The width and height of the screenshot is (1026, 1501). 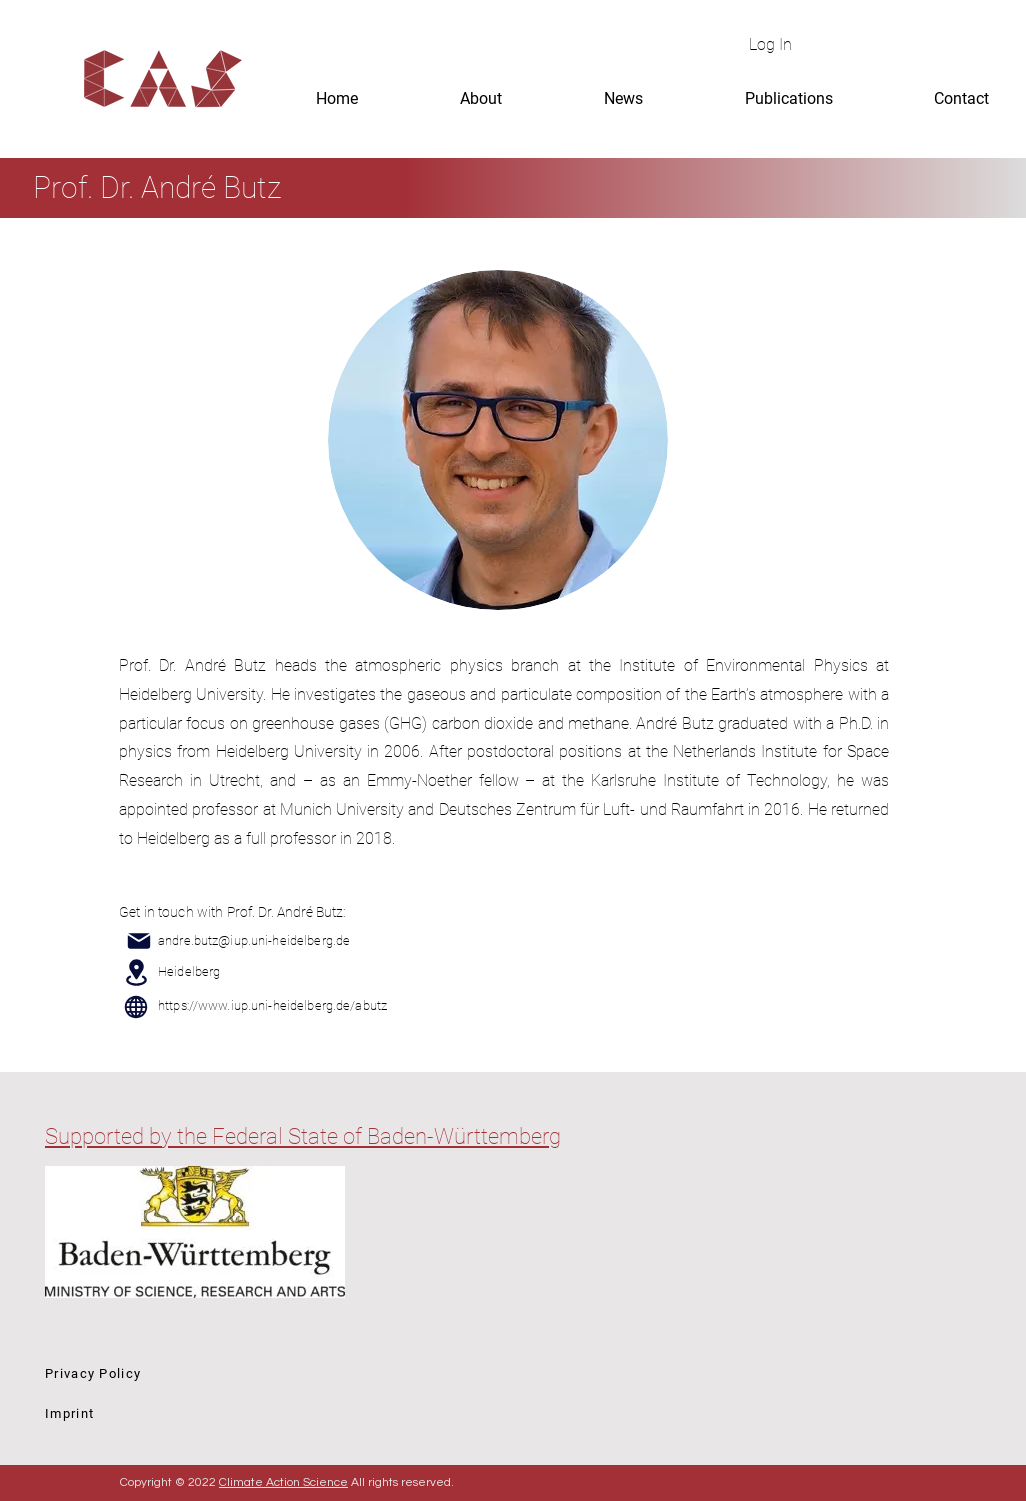 I want to click on [Imprint], so click(x=187, y=1413).